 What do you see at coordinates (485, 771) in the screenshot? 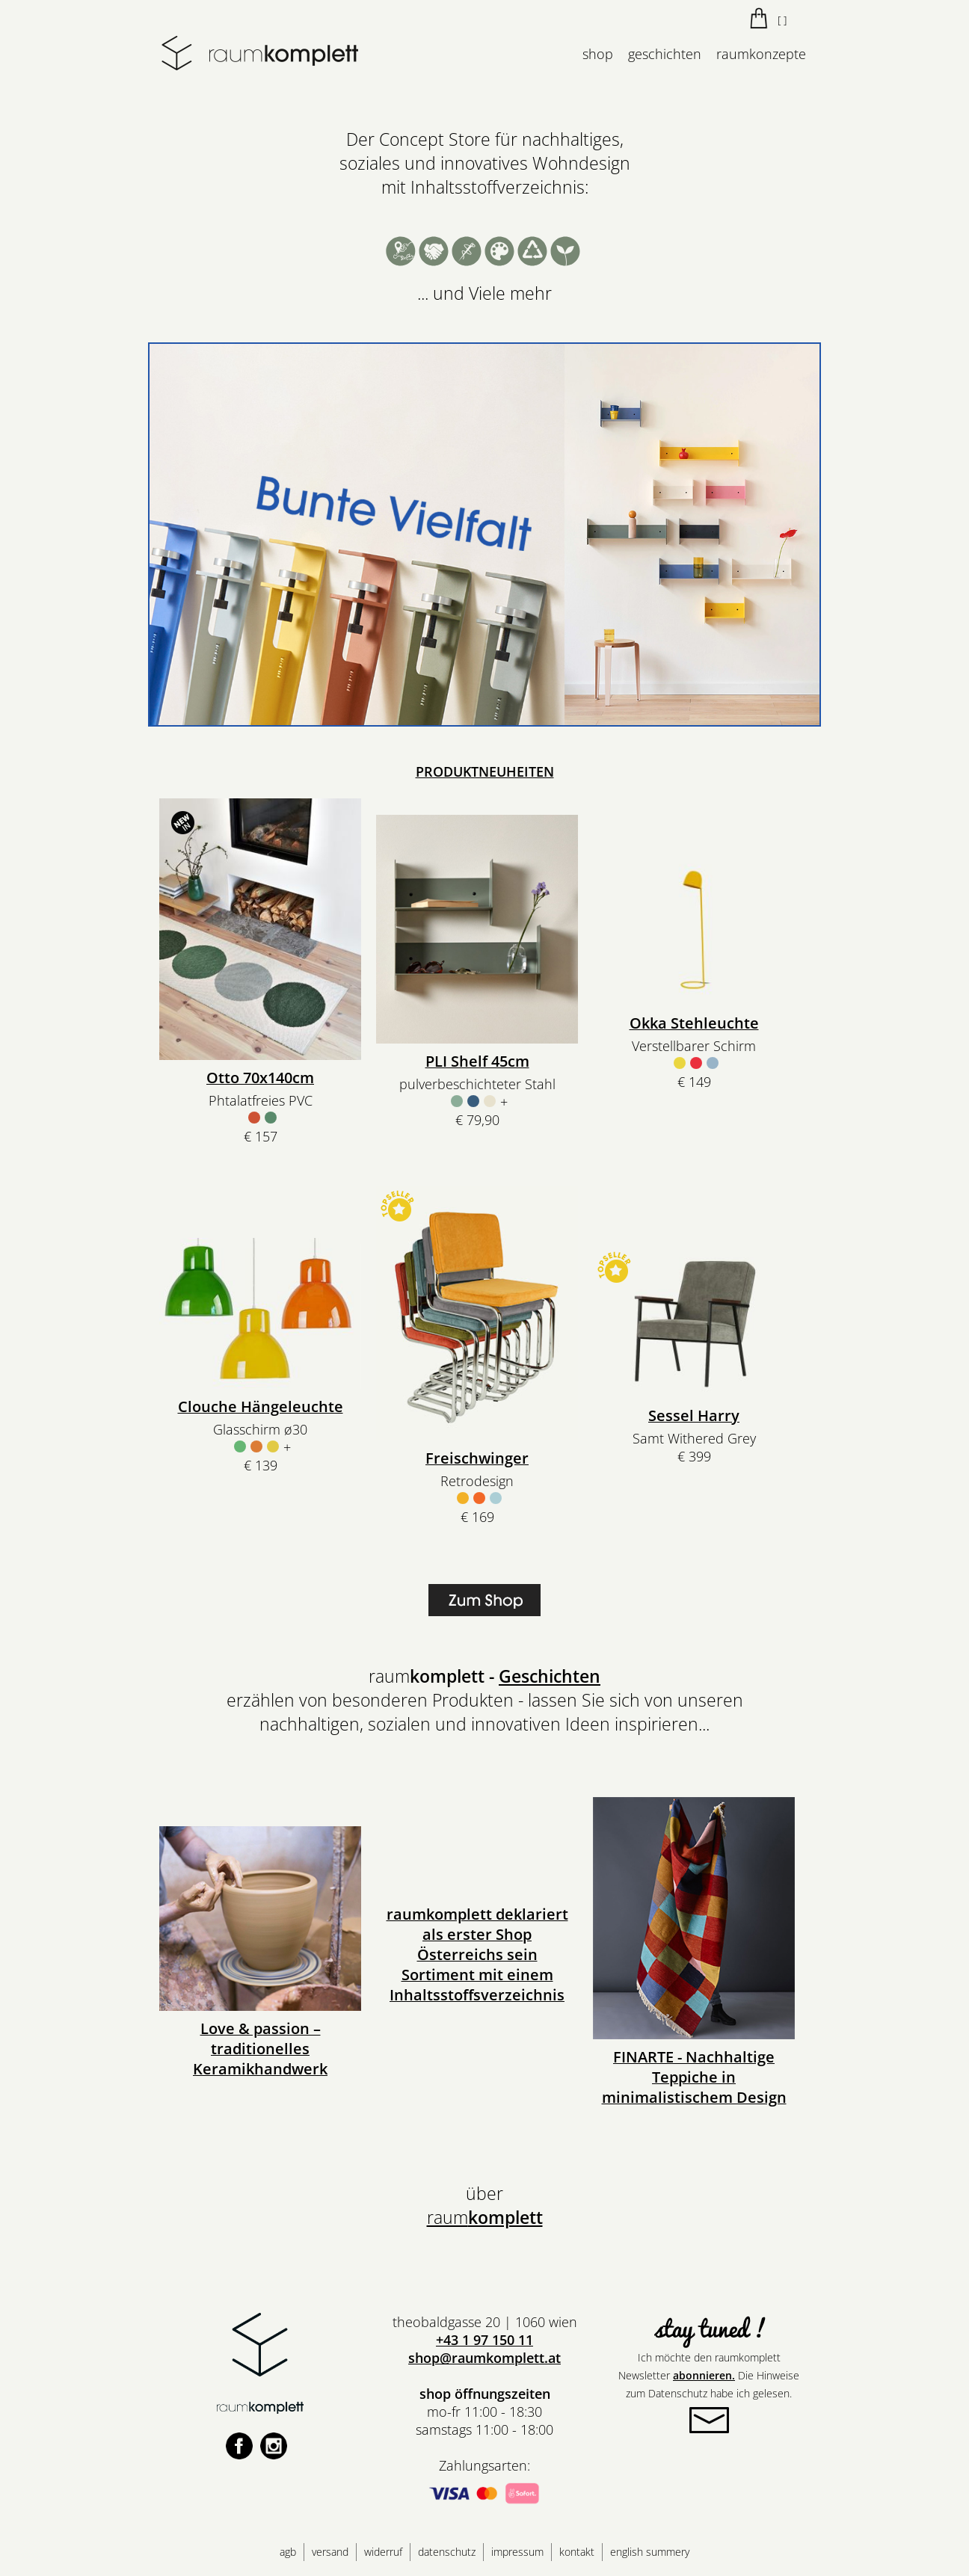
I see `PRODUKTNEUHEITEN` at bounding box center [485, 771].